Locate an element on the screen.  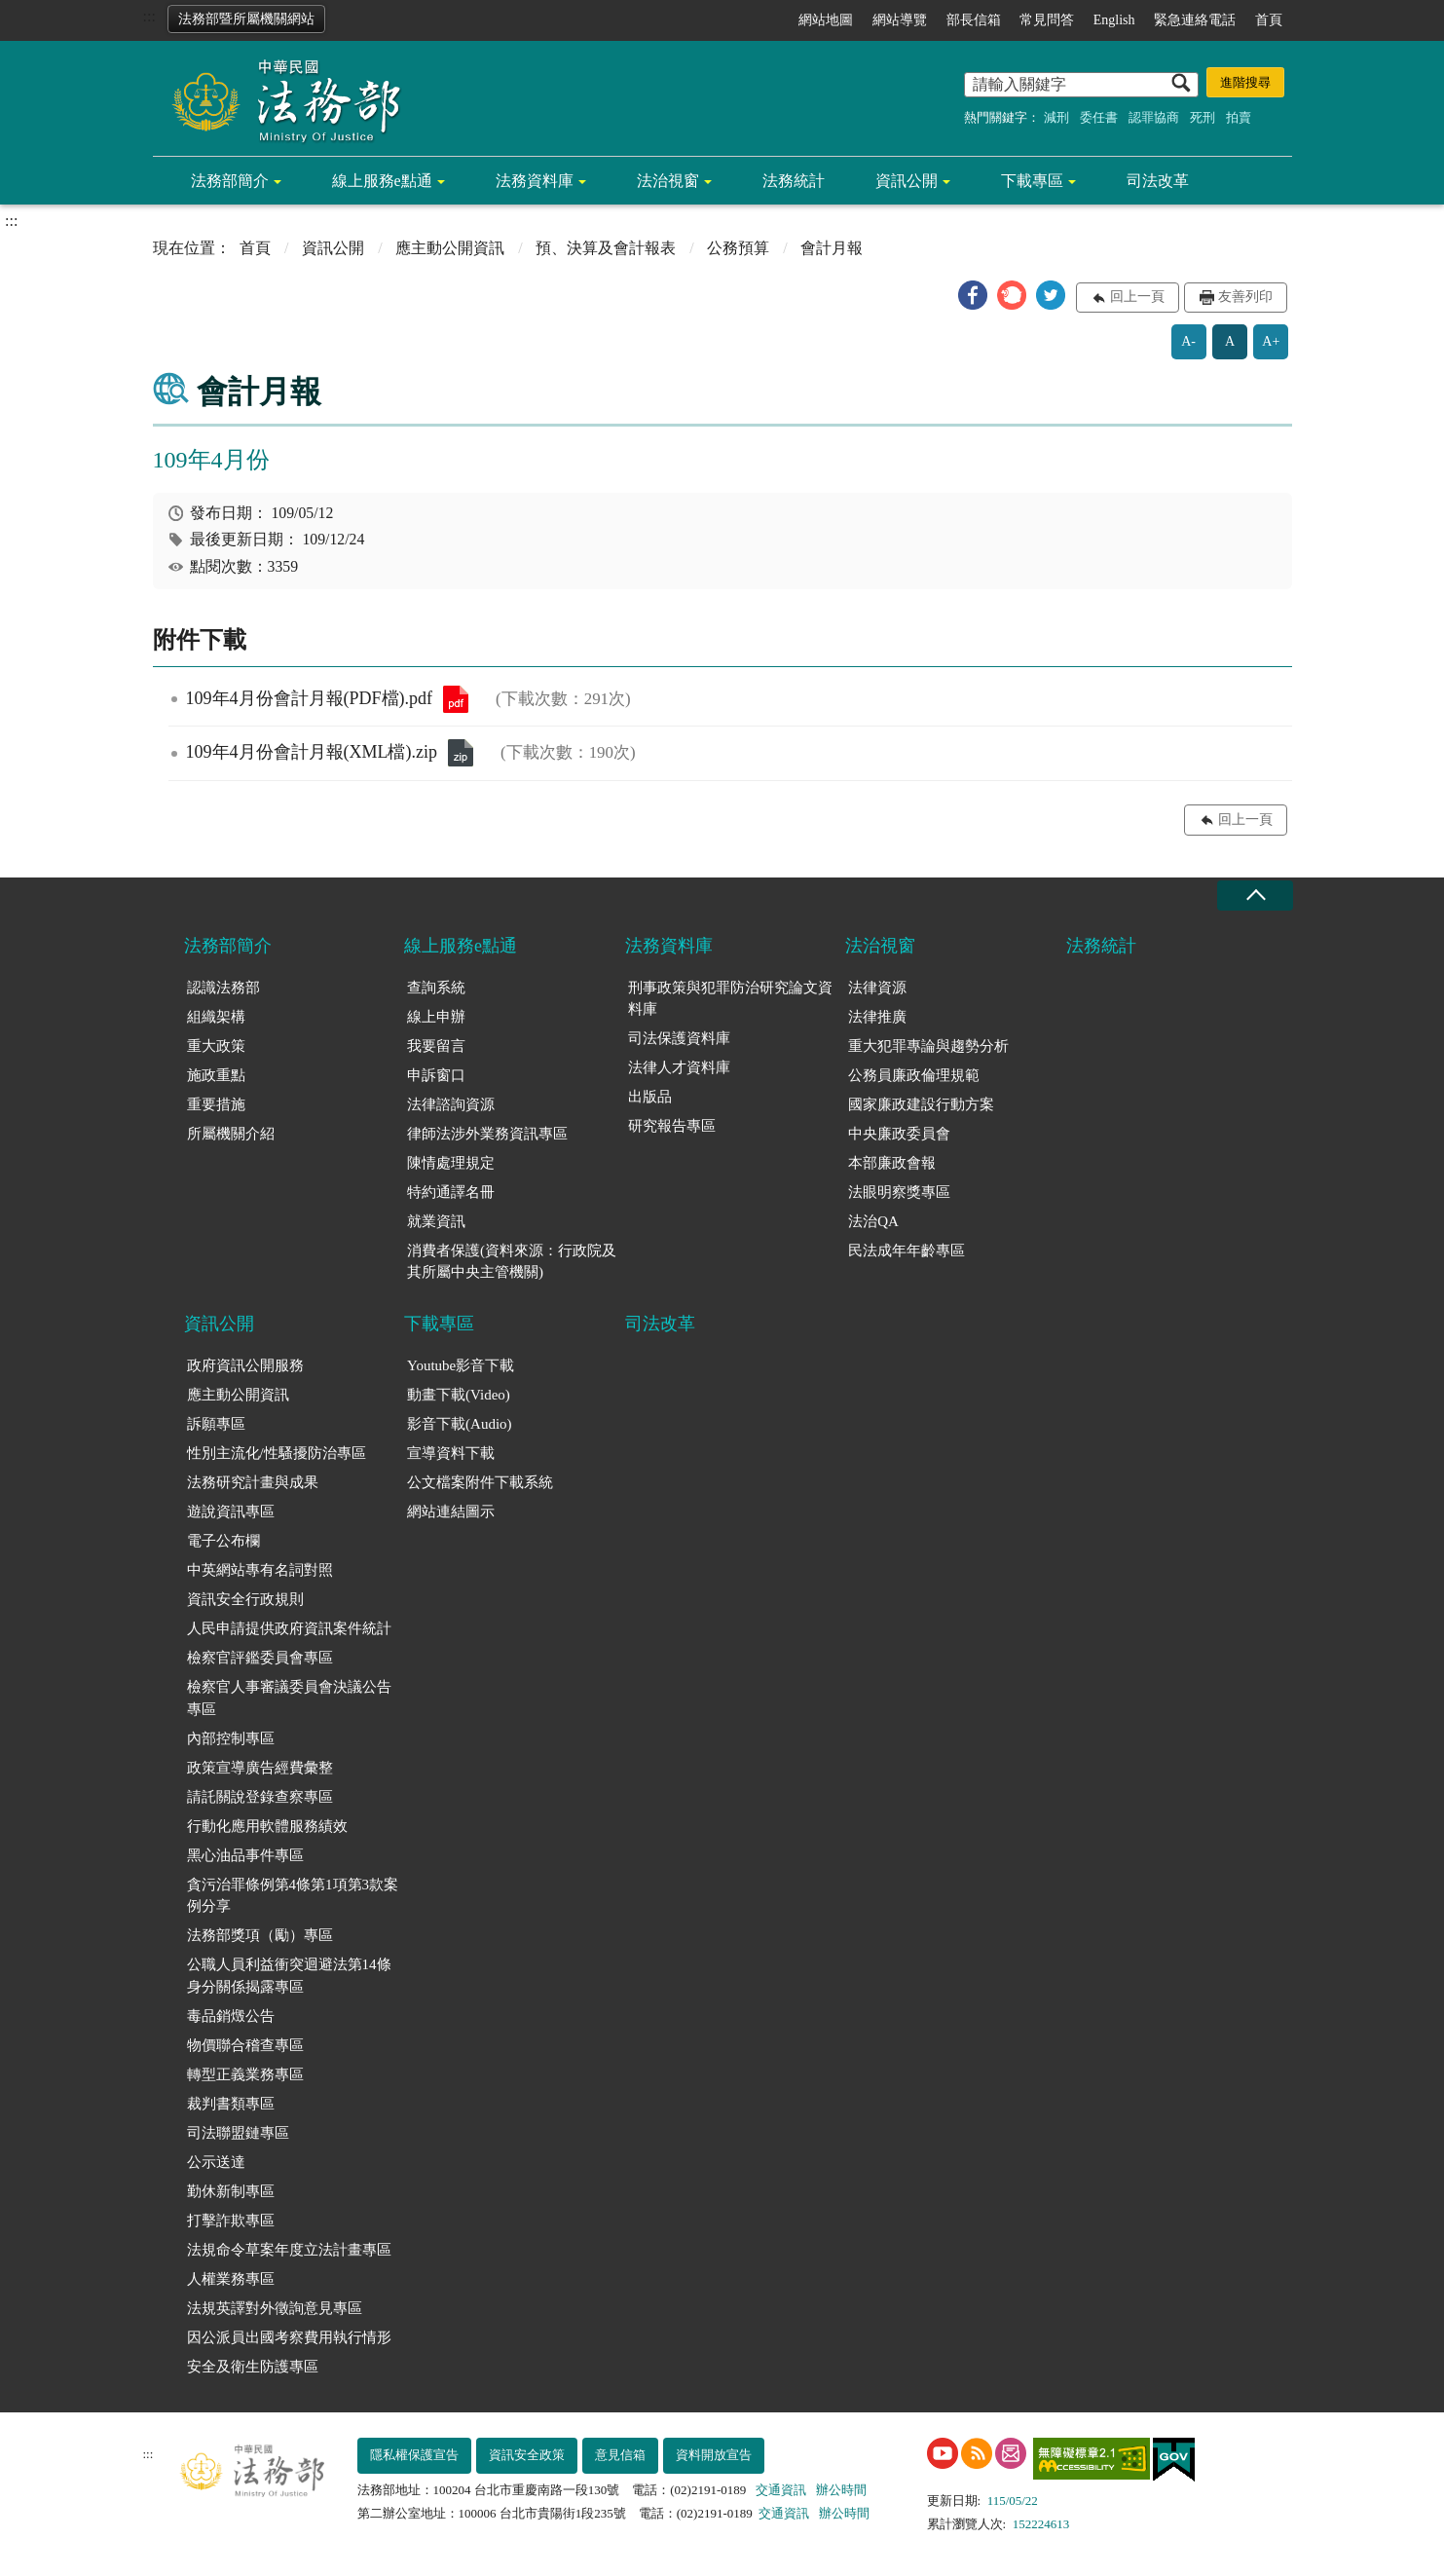
網站地圖 is located at coordinates (825, 20).